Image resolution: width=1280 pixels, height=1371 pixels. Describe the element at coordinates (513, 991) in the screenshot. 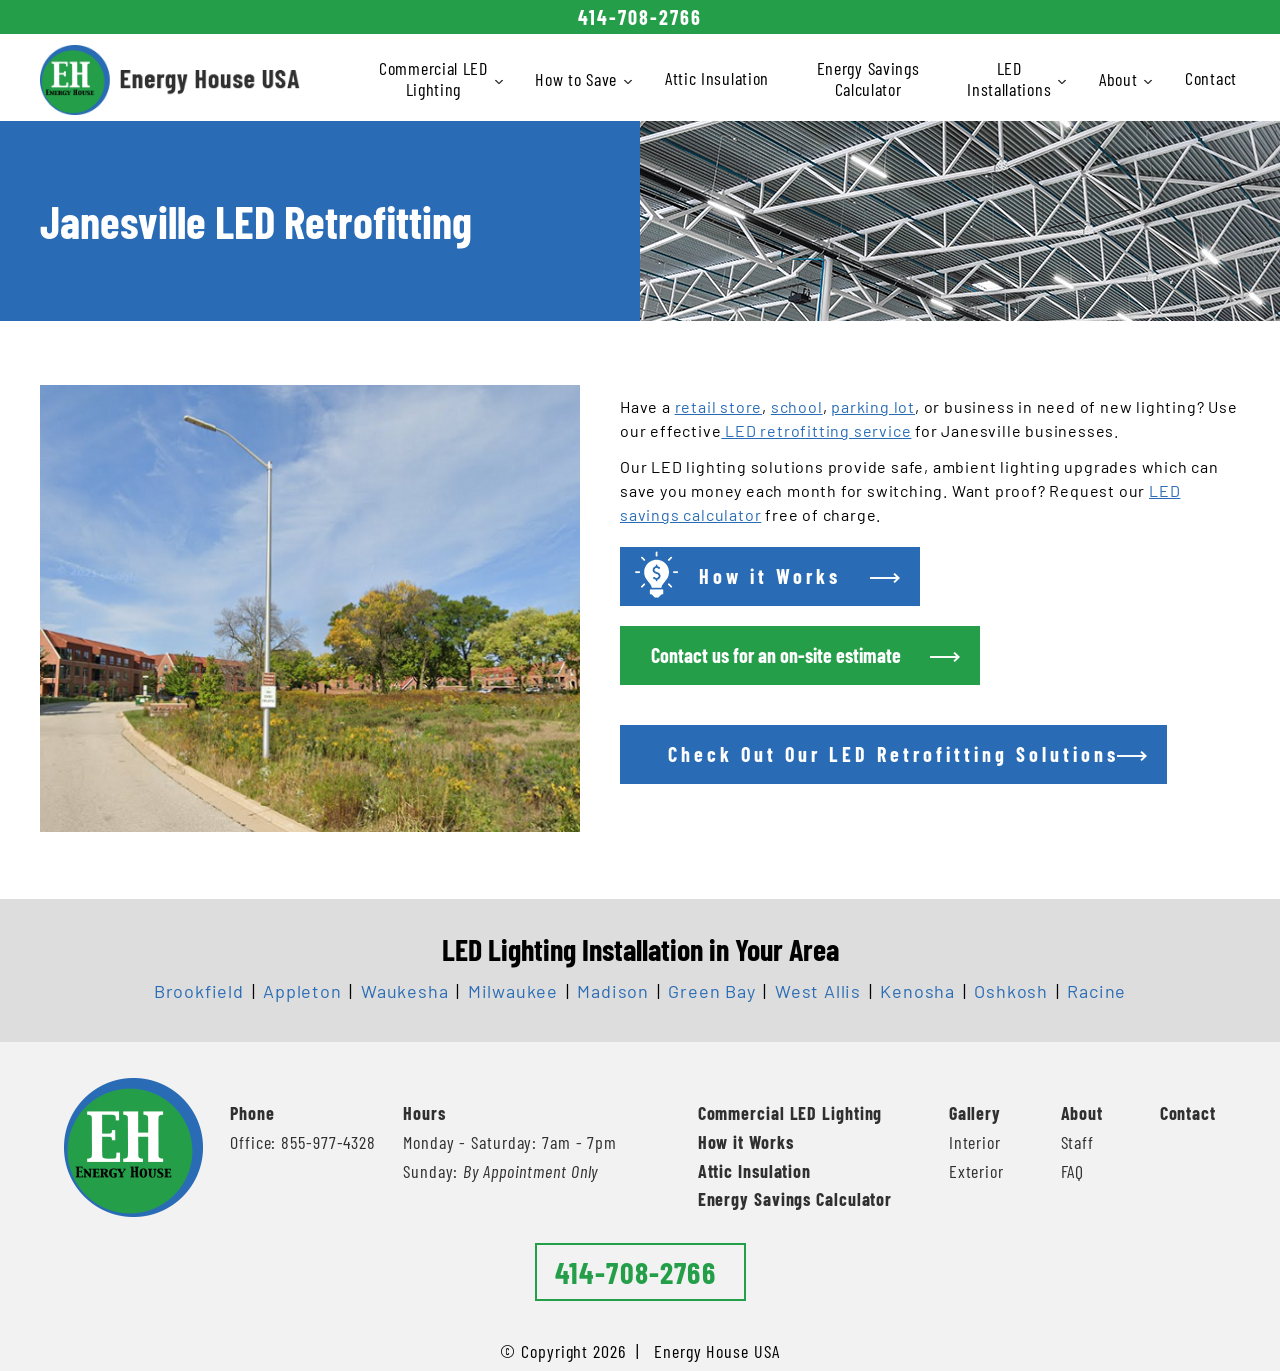

I see `Milwaukee` at that location.